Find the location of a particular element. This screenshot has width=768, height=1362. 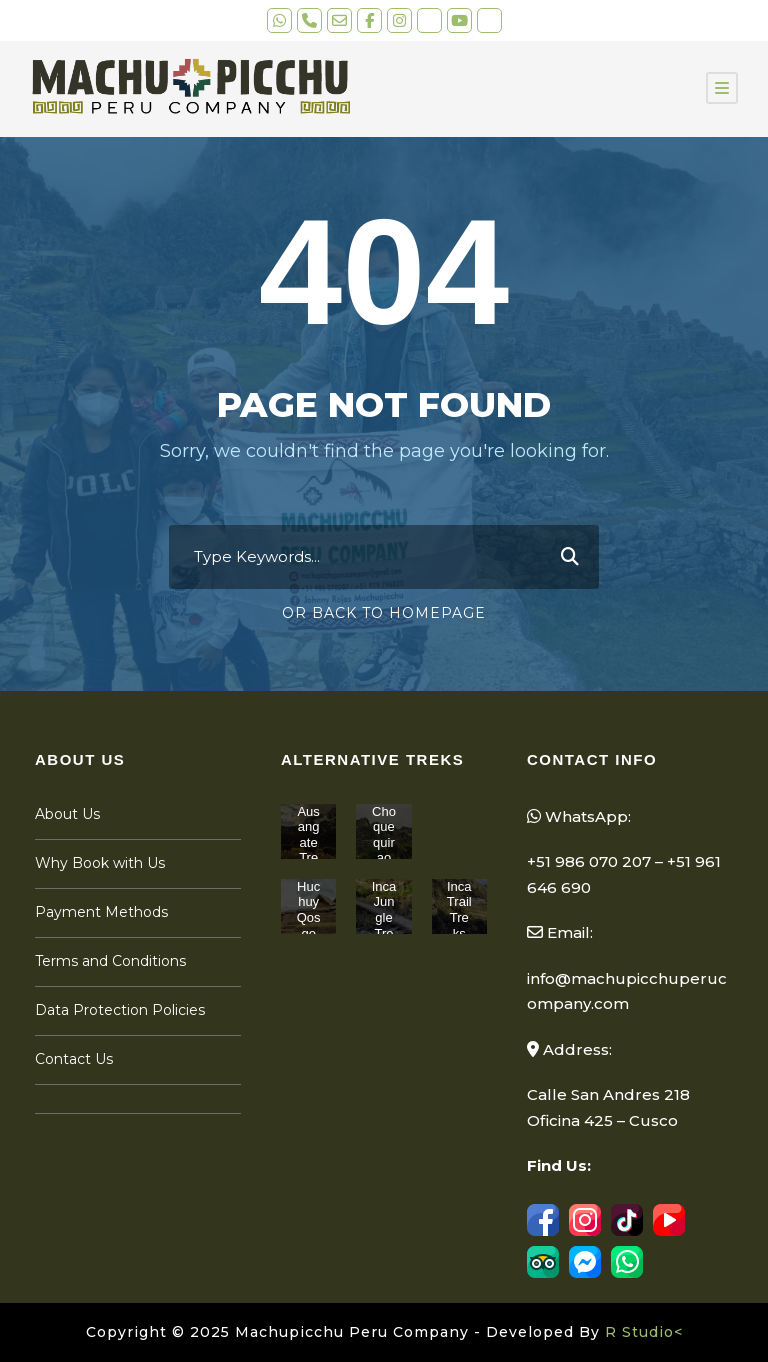

Inca Jungle Treks is located at coordinates (384, 917).